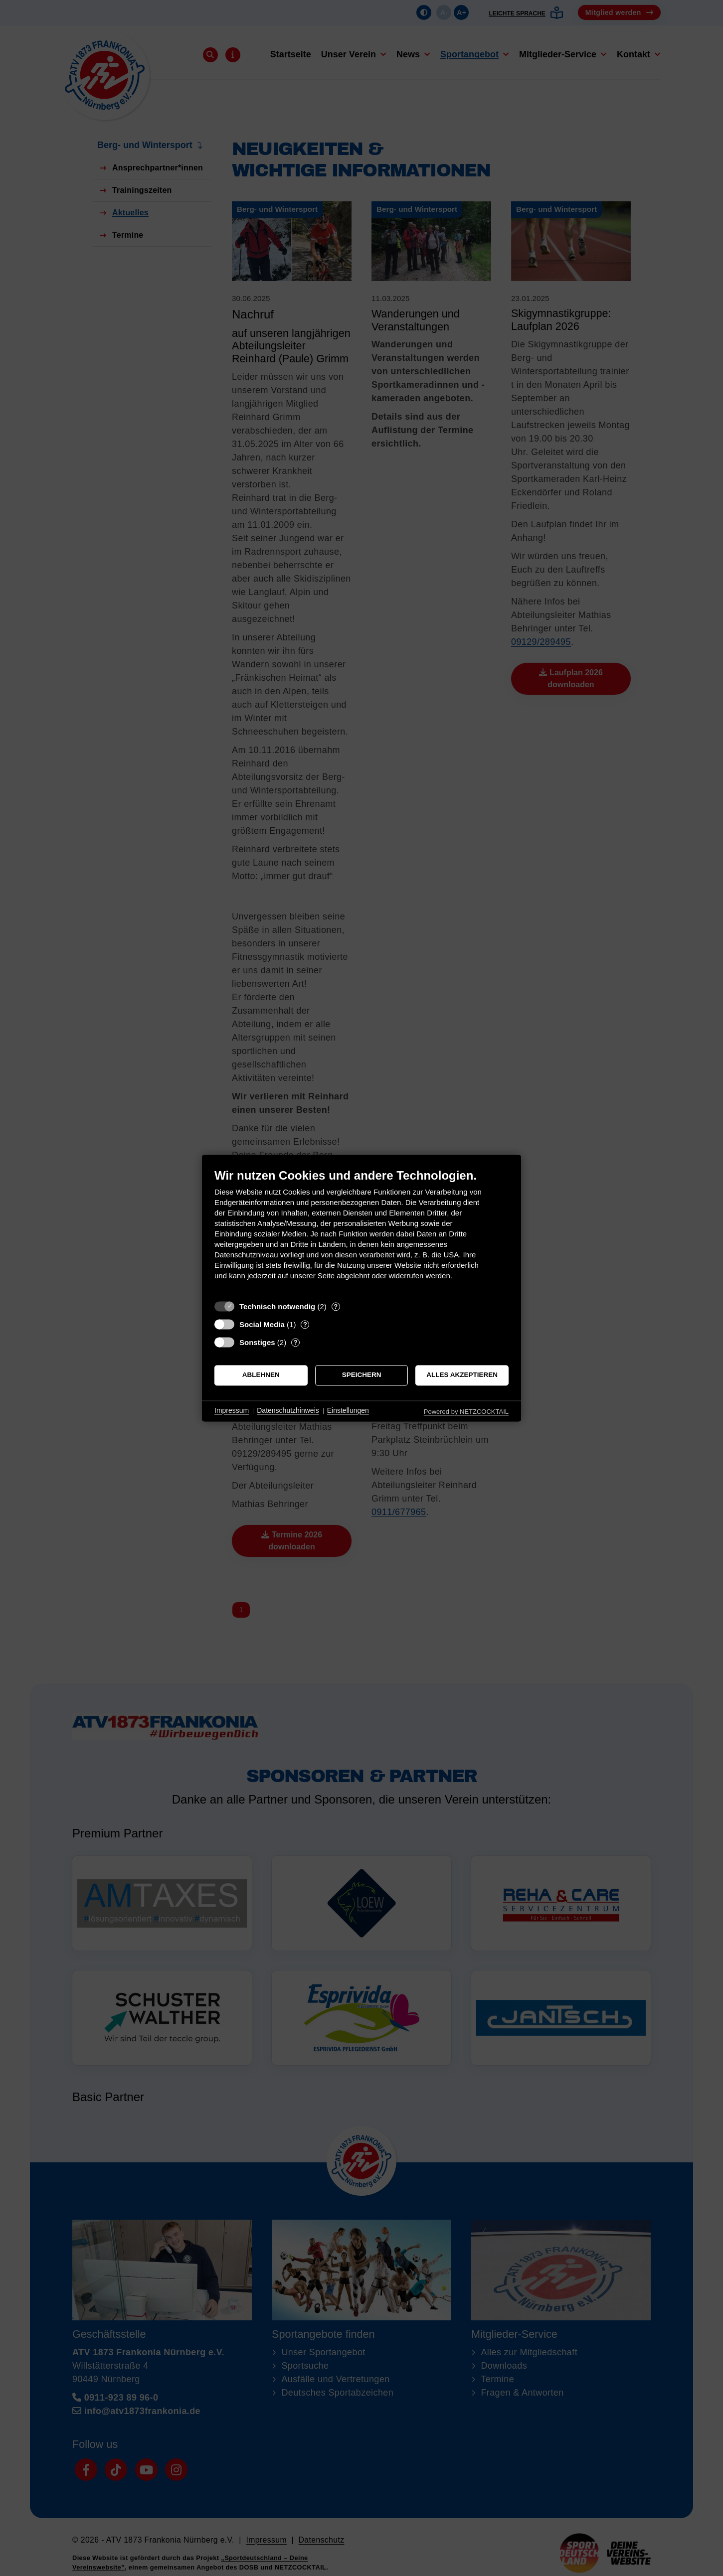 This screenshot has width=723, height=2576. What do you see at coordinates (361, 1232) in the screenshot?
I see `[document]` at bounding box center [361, 1232].